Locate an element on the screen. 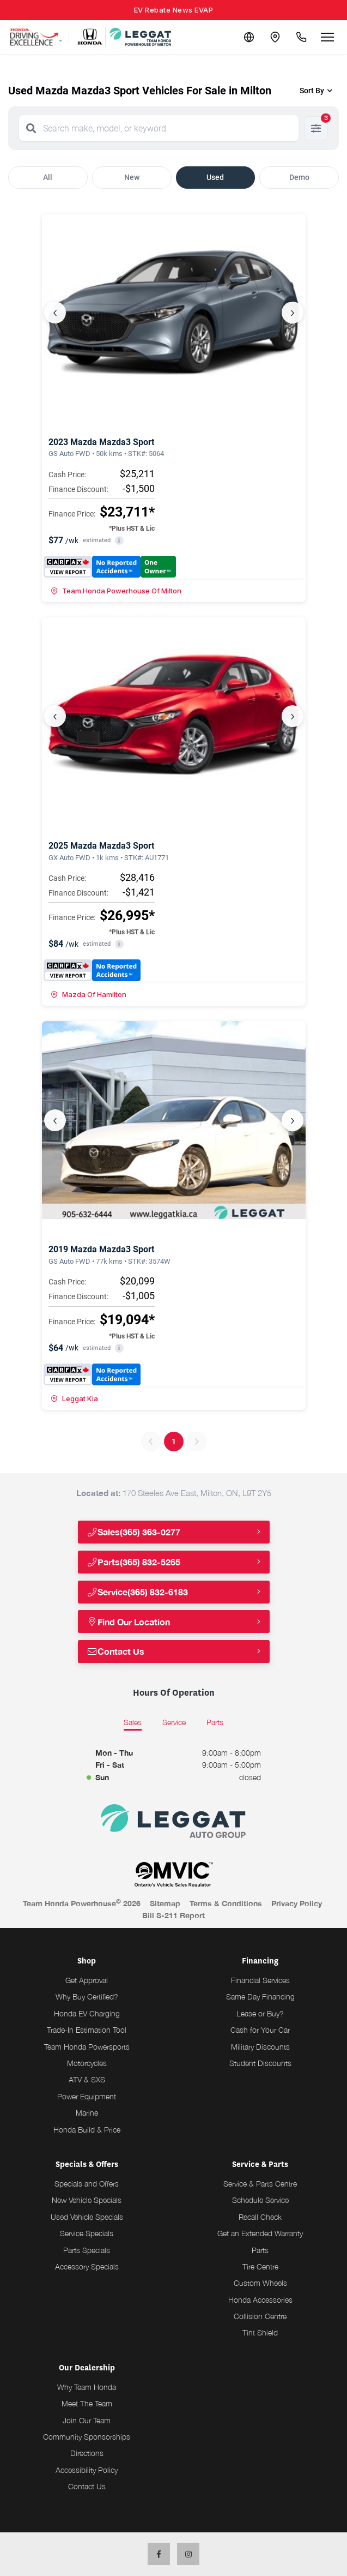  Bill S-211 Report is located at coordinates (173, 1915).